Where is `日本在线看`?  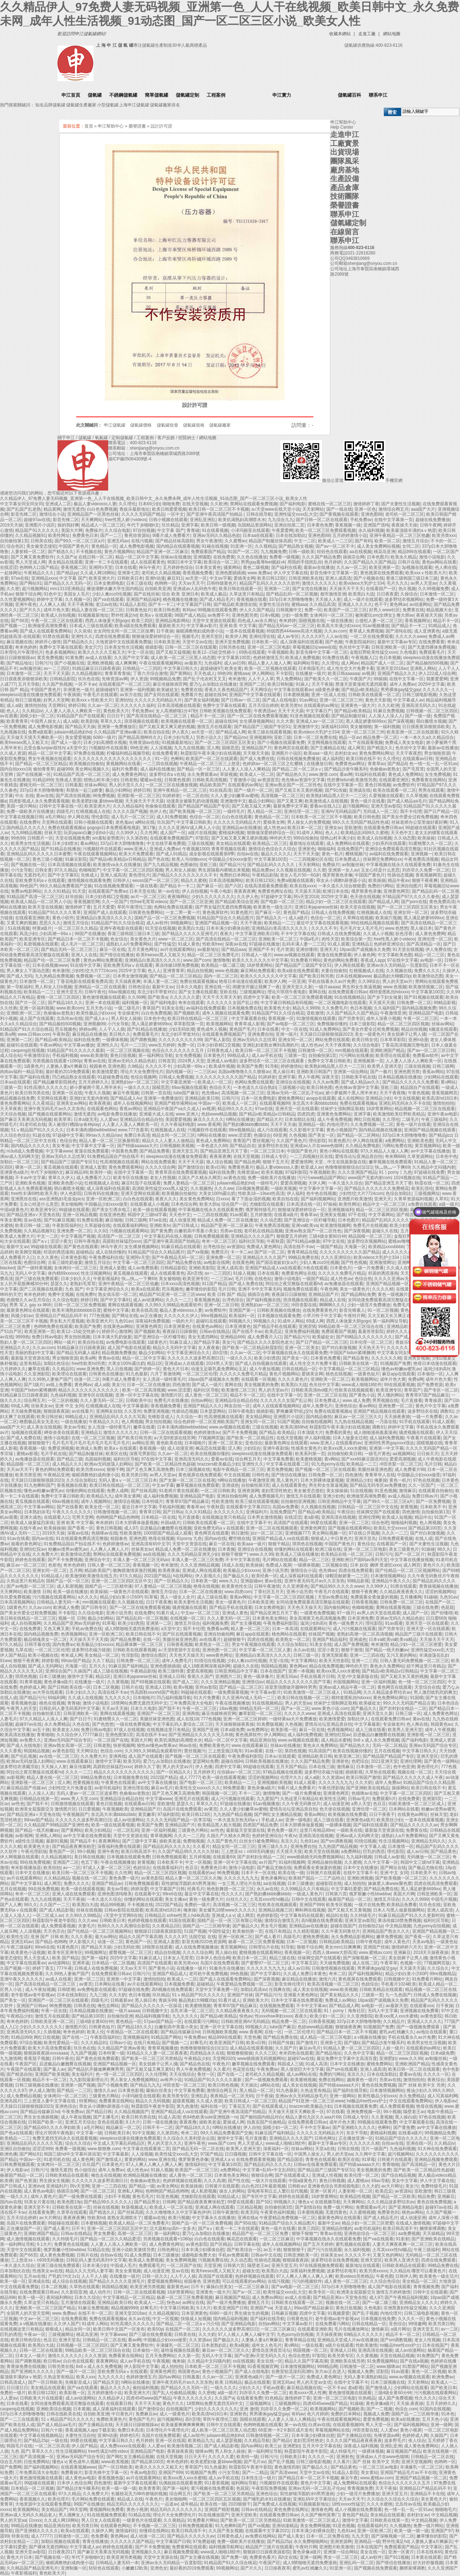 日本在线看 is located at coordinates (126, 567).